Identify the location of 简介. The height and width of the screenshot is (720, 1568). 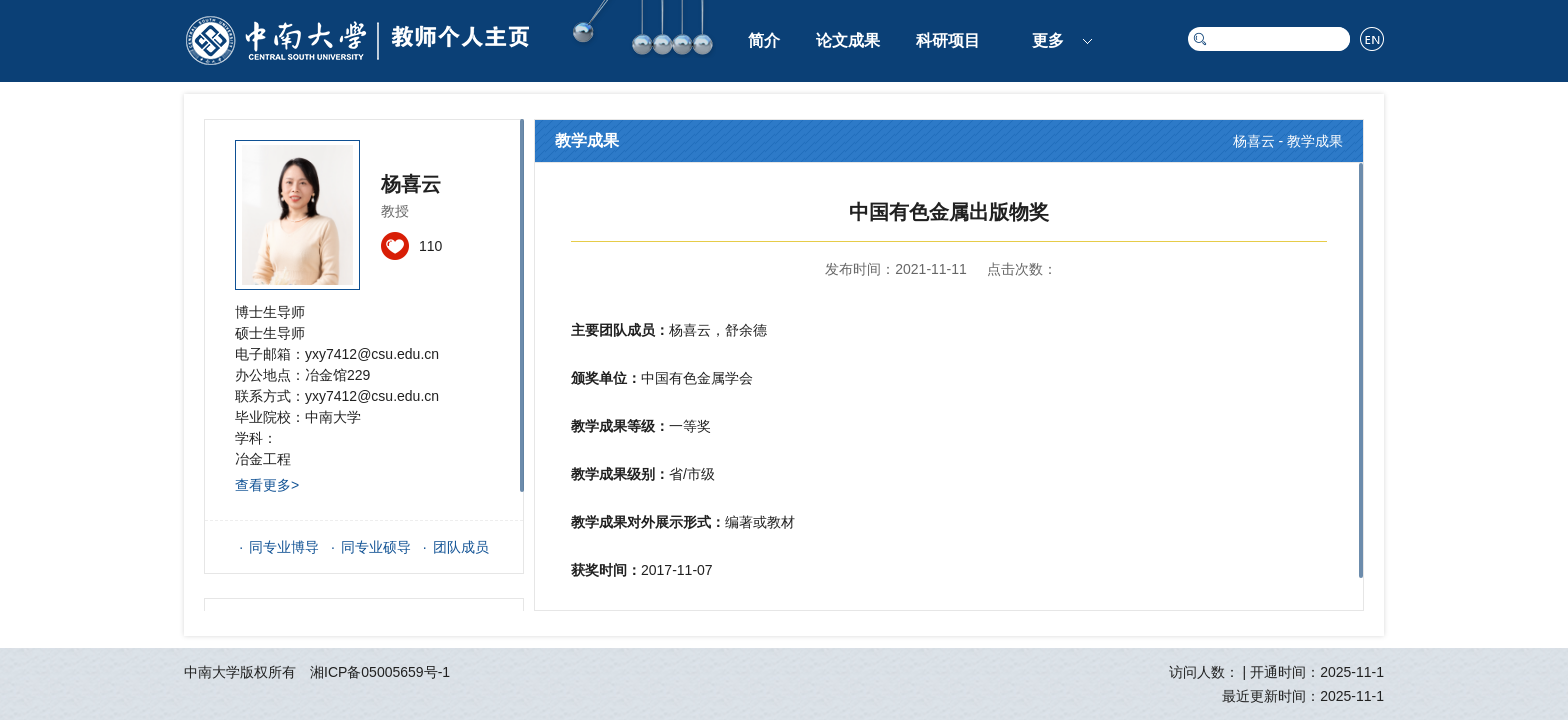
(764, 40).